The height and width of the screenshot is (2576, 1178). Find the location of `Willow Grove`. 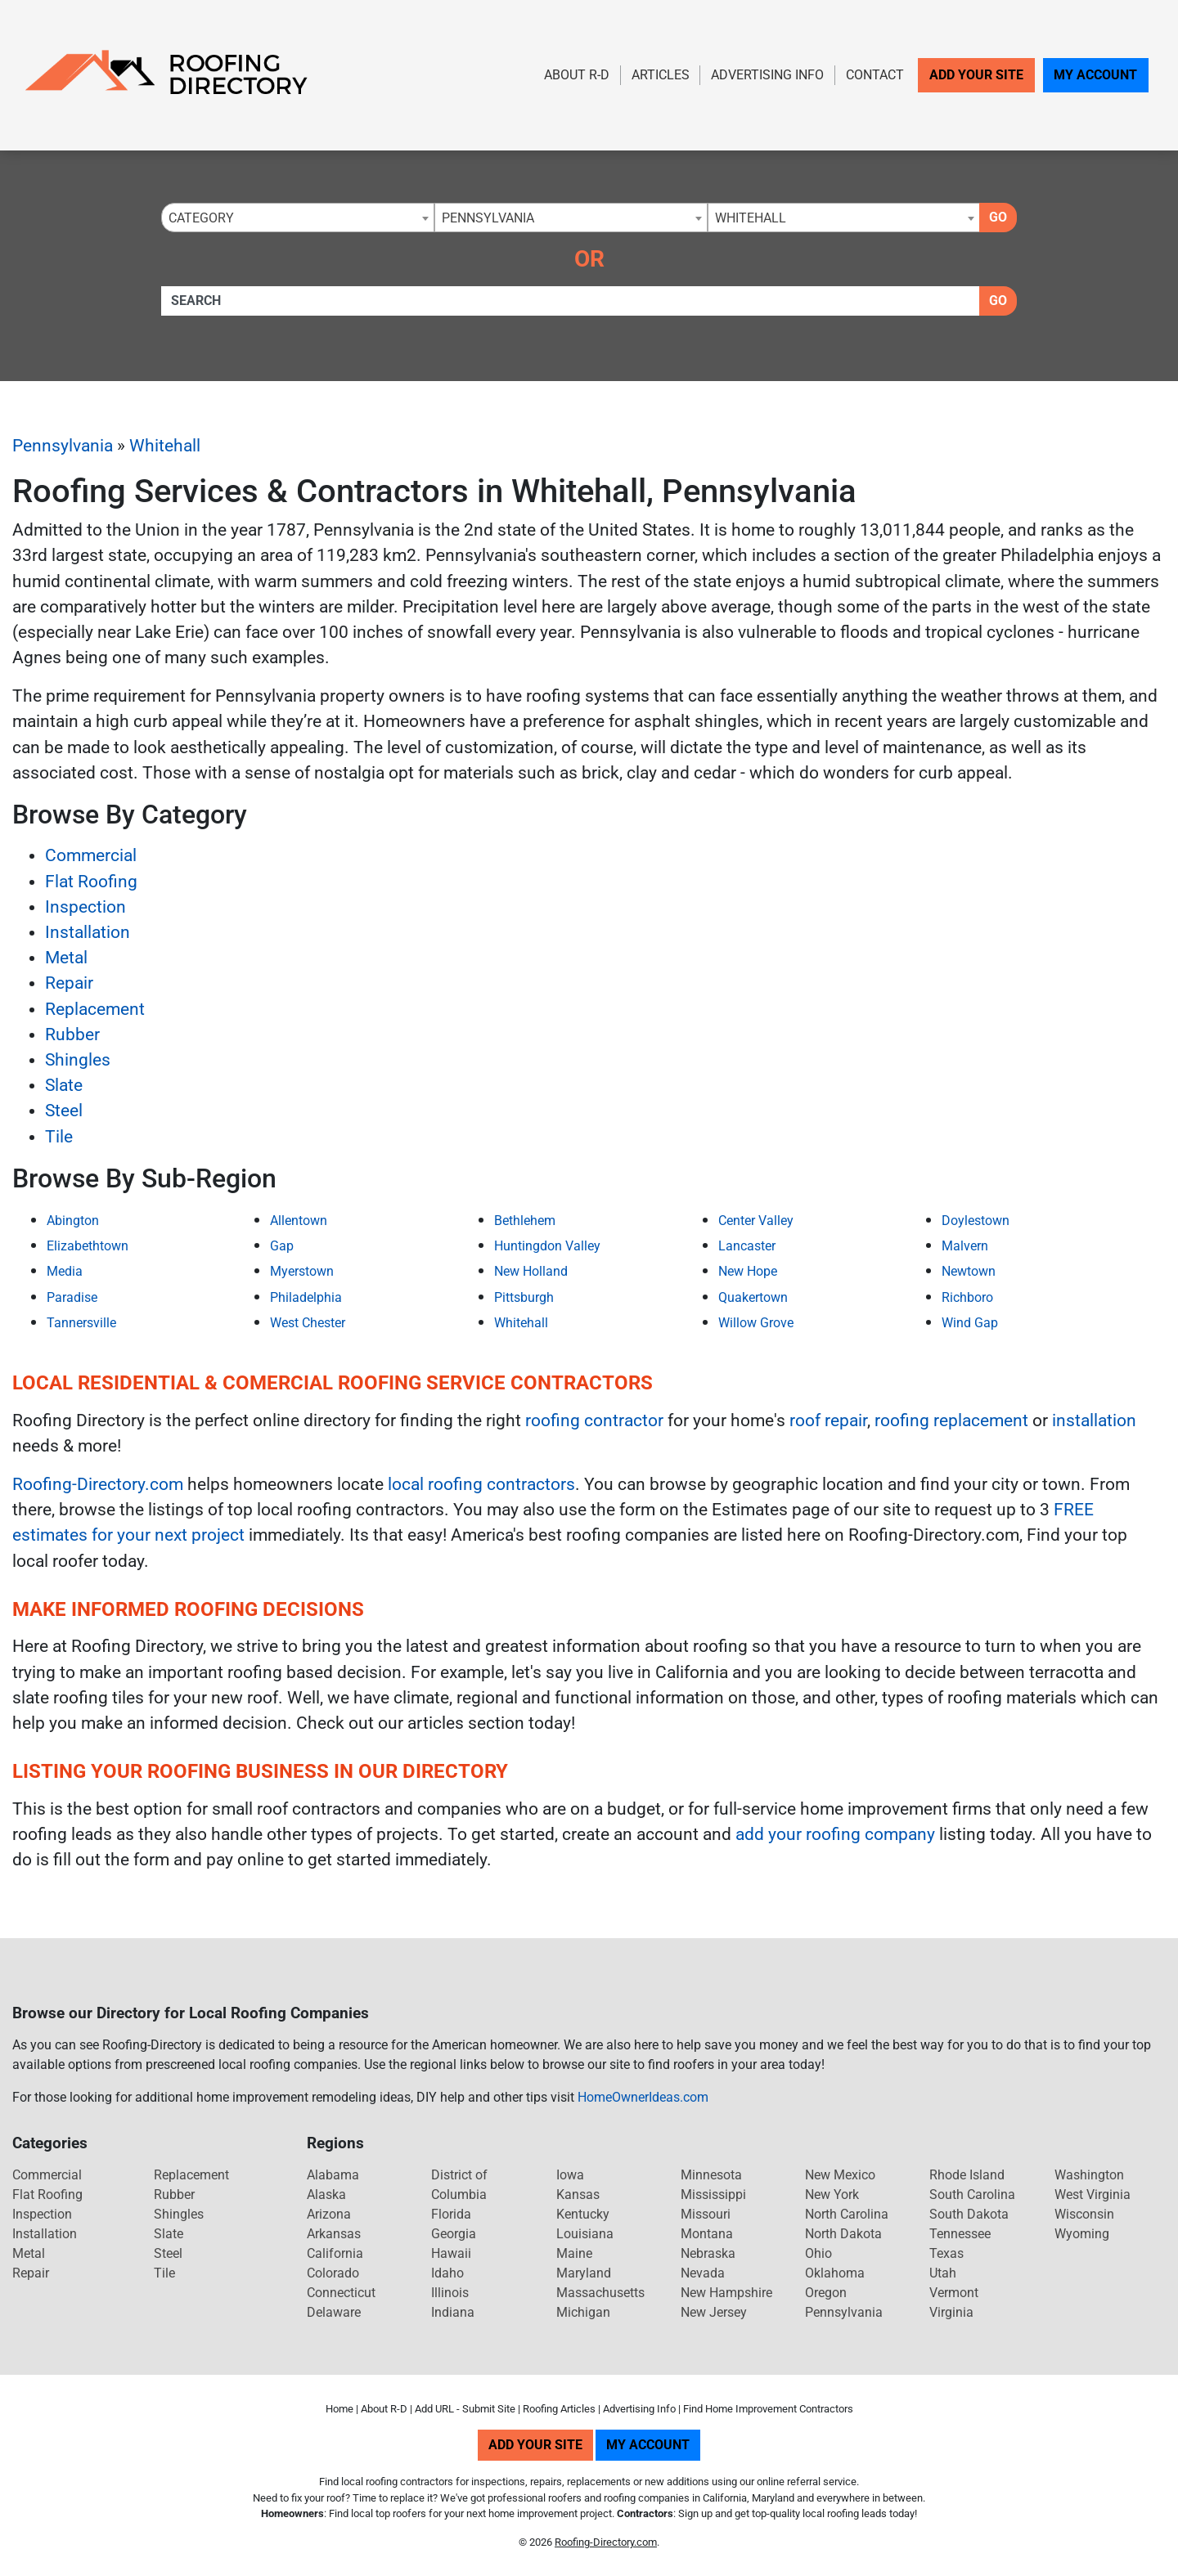

Willow Grove is located at coordinates (756, 1323).